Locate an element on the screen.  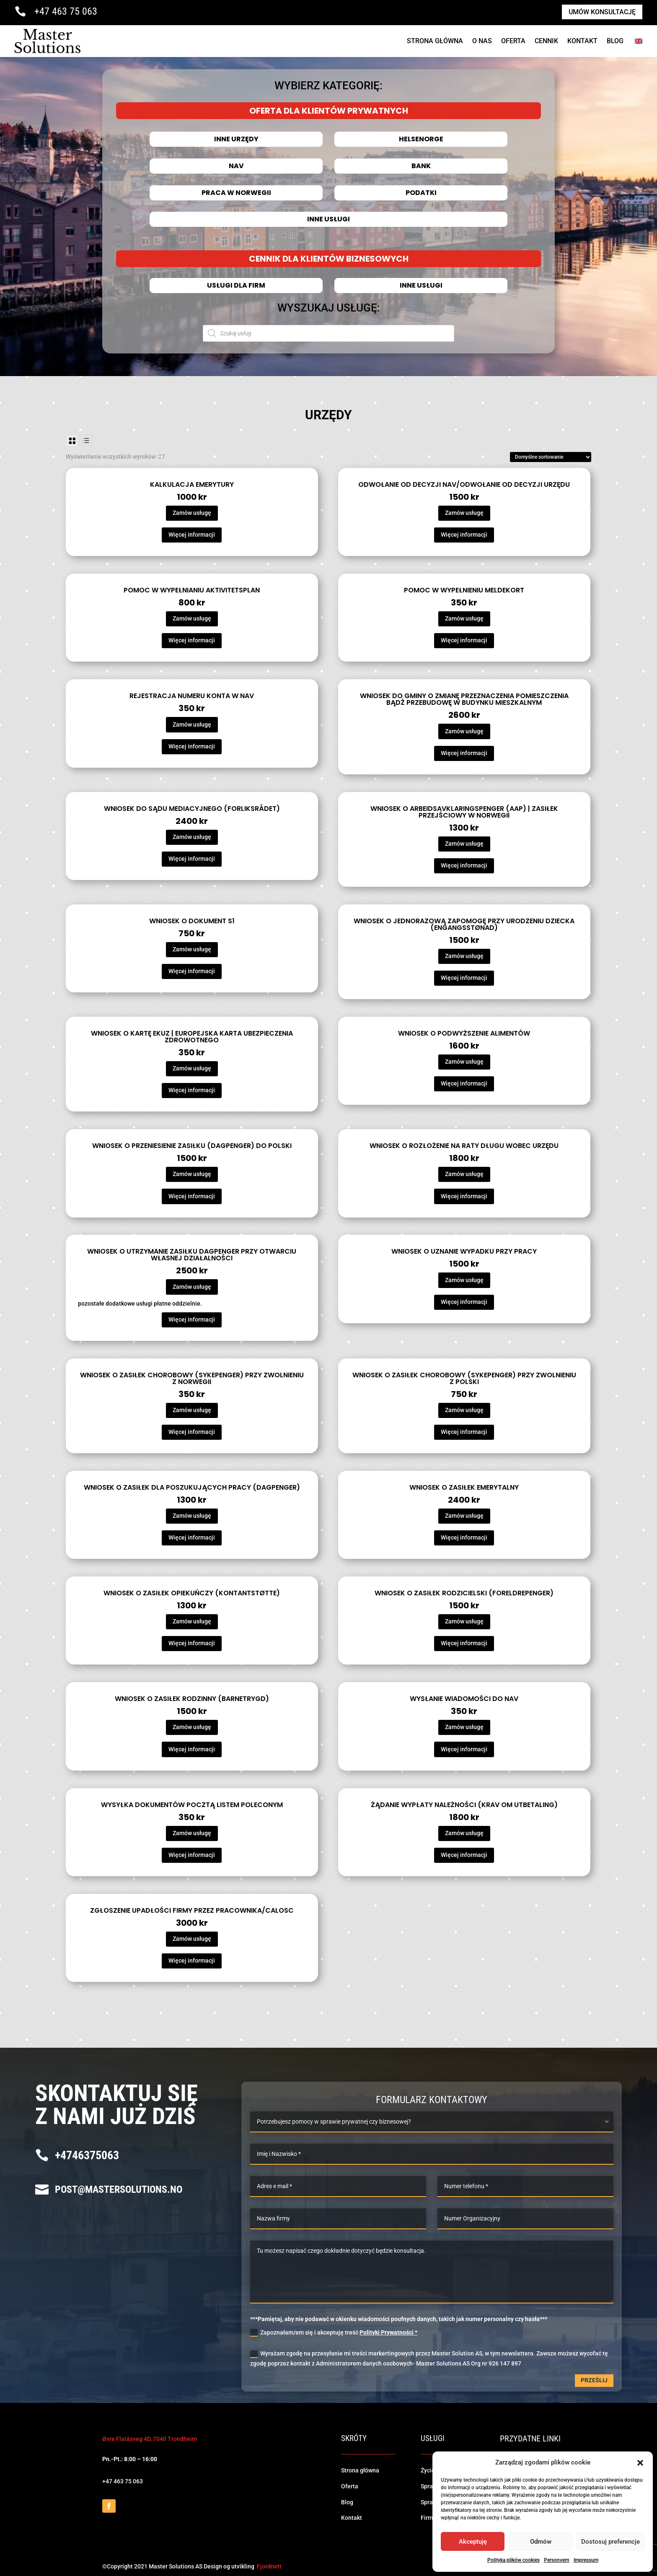
Blog is located at coordinates (615, 41).